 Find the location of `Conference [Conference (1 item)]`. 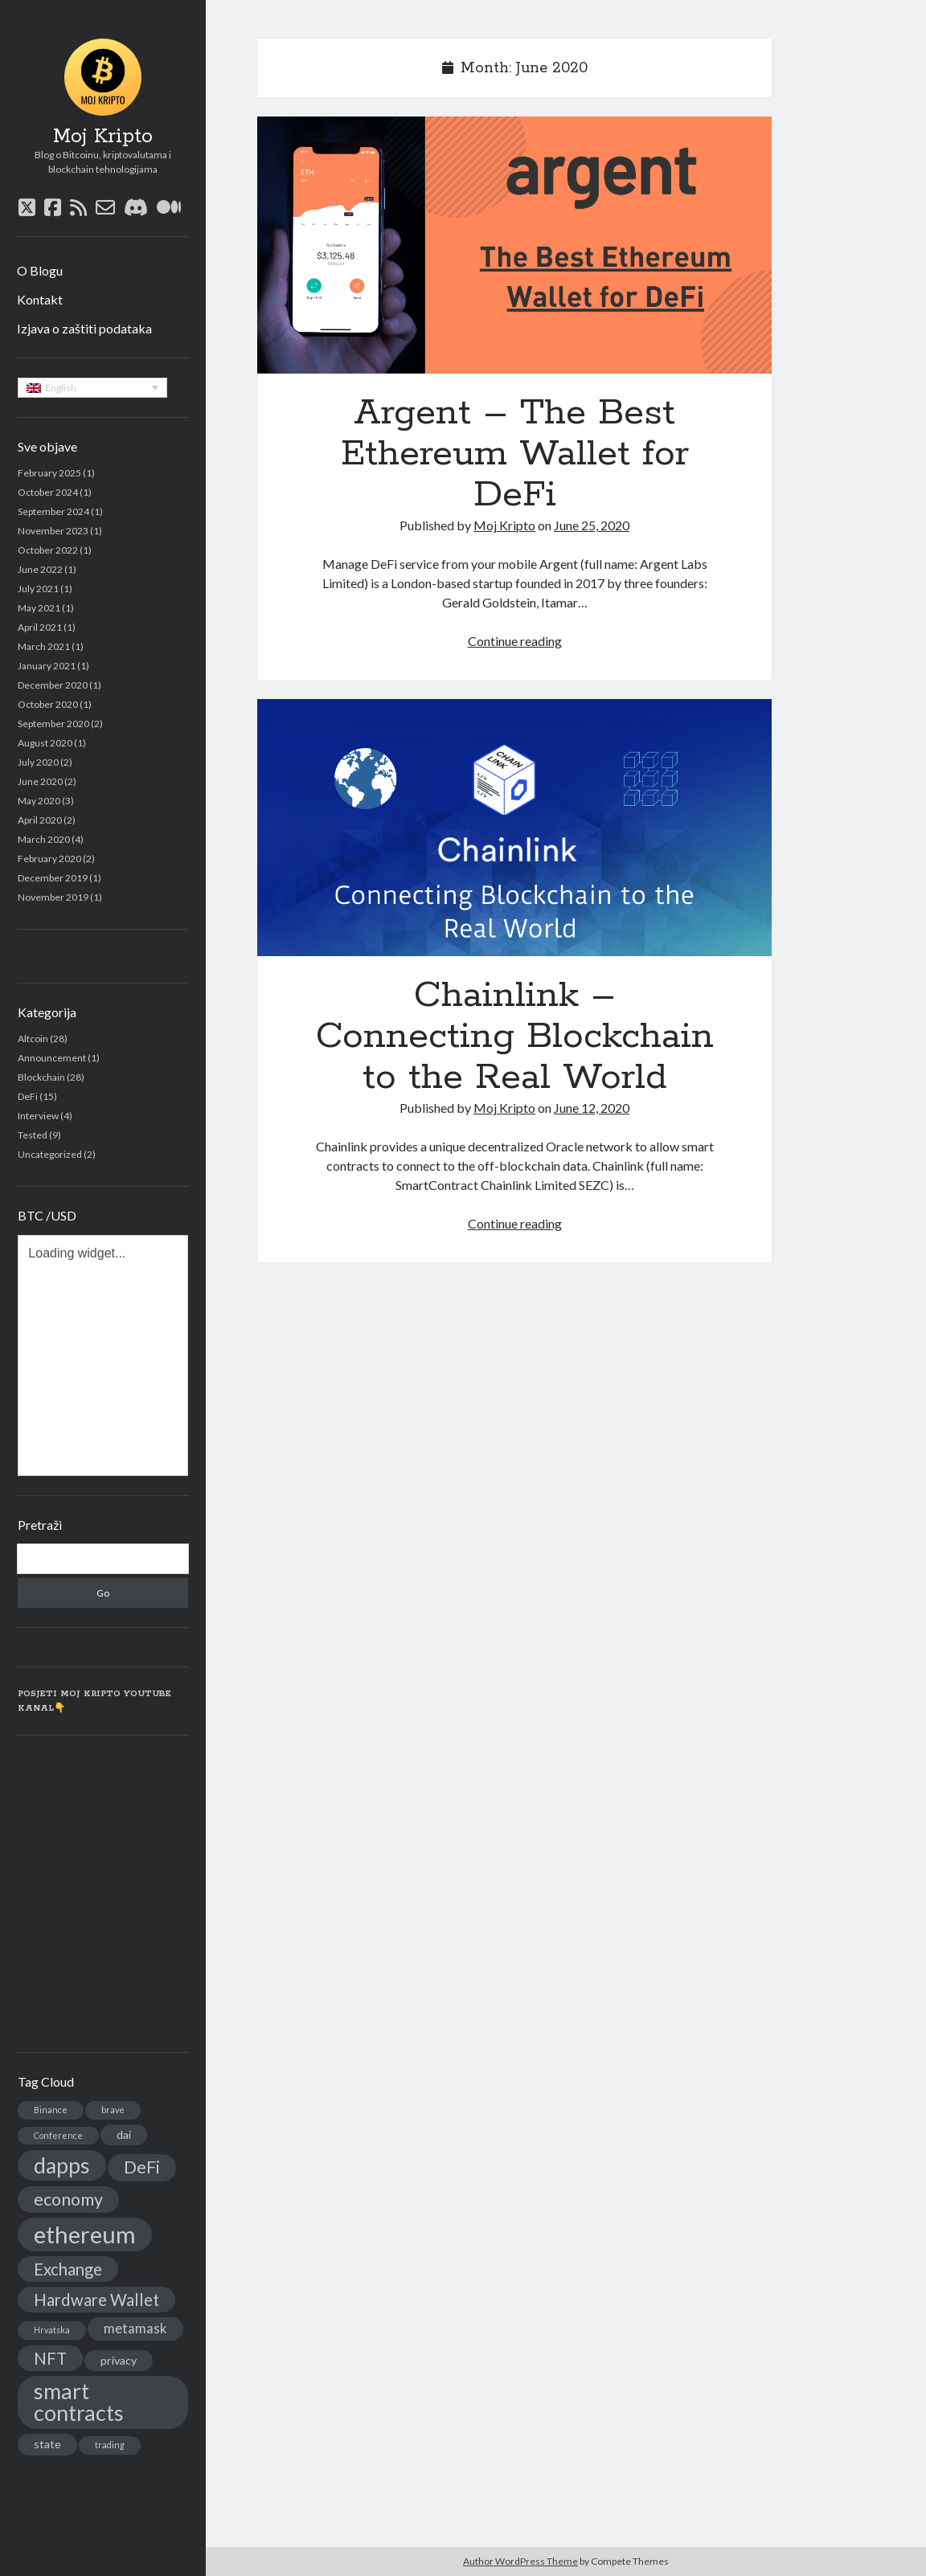

Conference [Conference (1 item)] is located at coordinates (58, 2135).